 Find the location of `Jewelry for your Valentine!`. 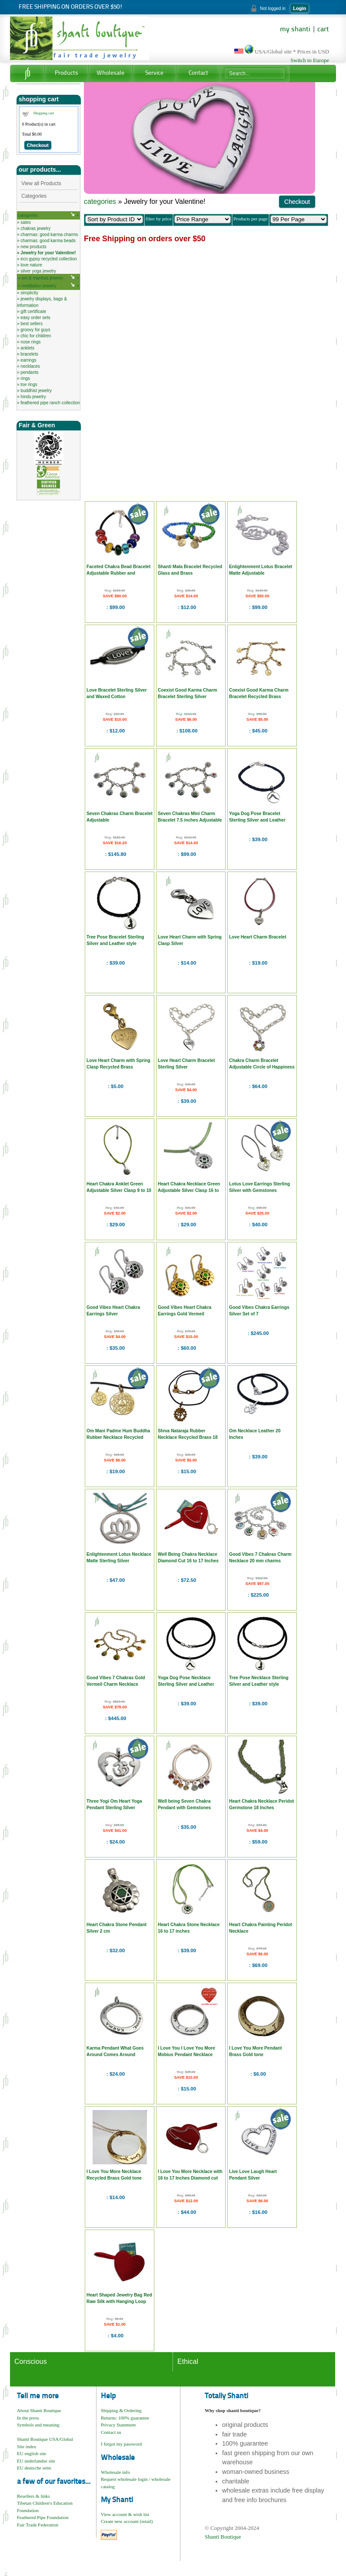

Jewelry for your Valentine! is located at coordinates (48, 252).